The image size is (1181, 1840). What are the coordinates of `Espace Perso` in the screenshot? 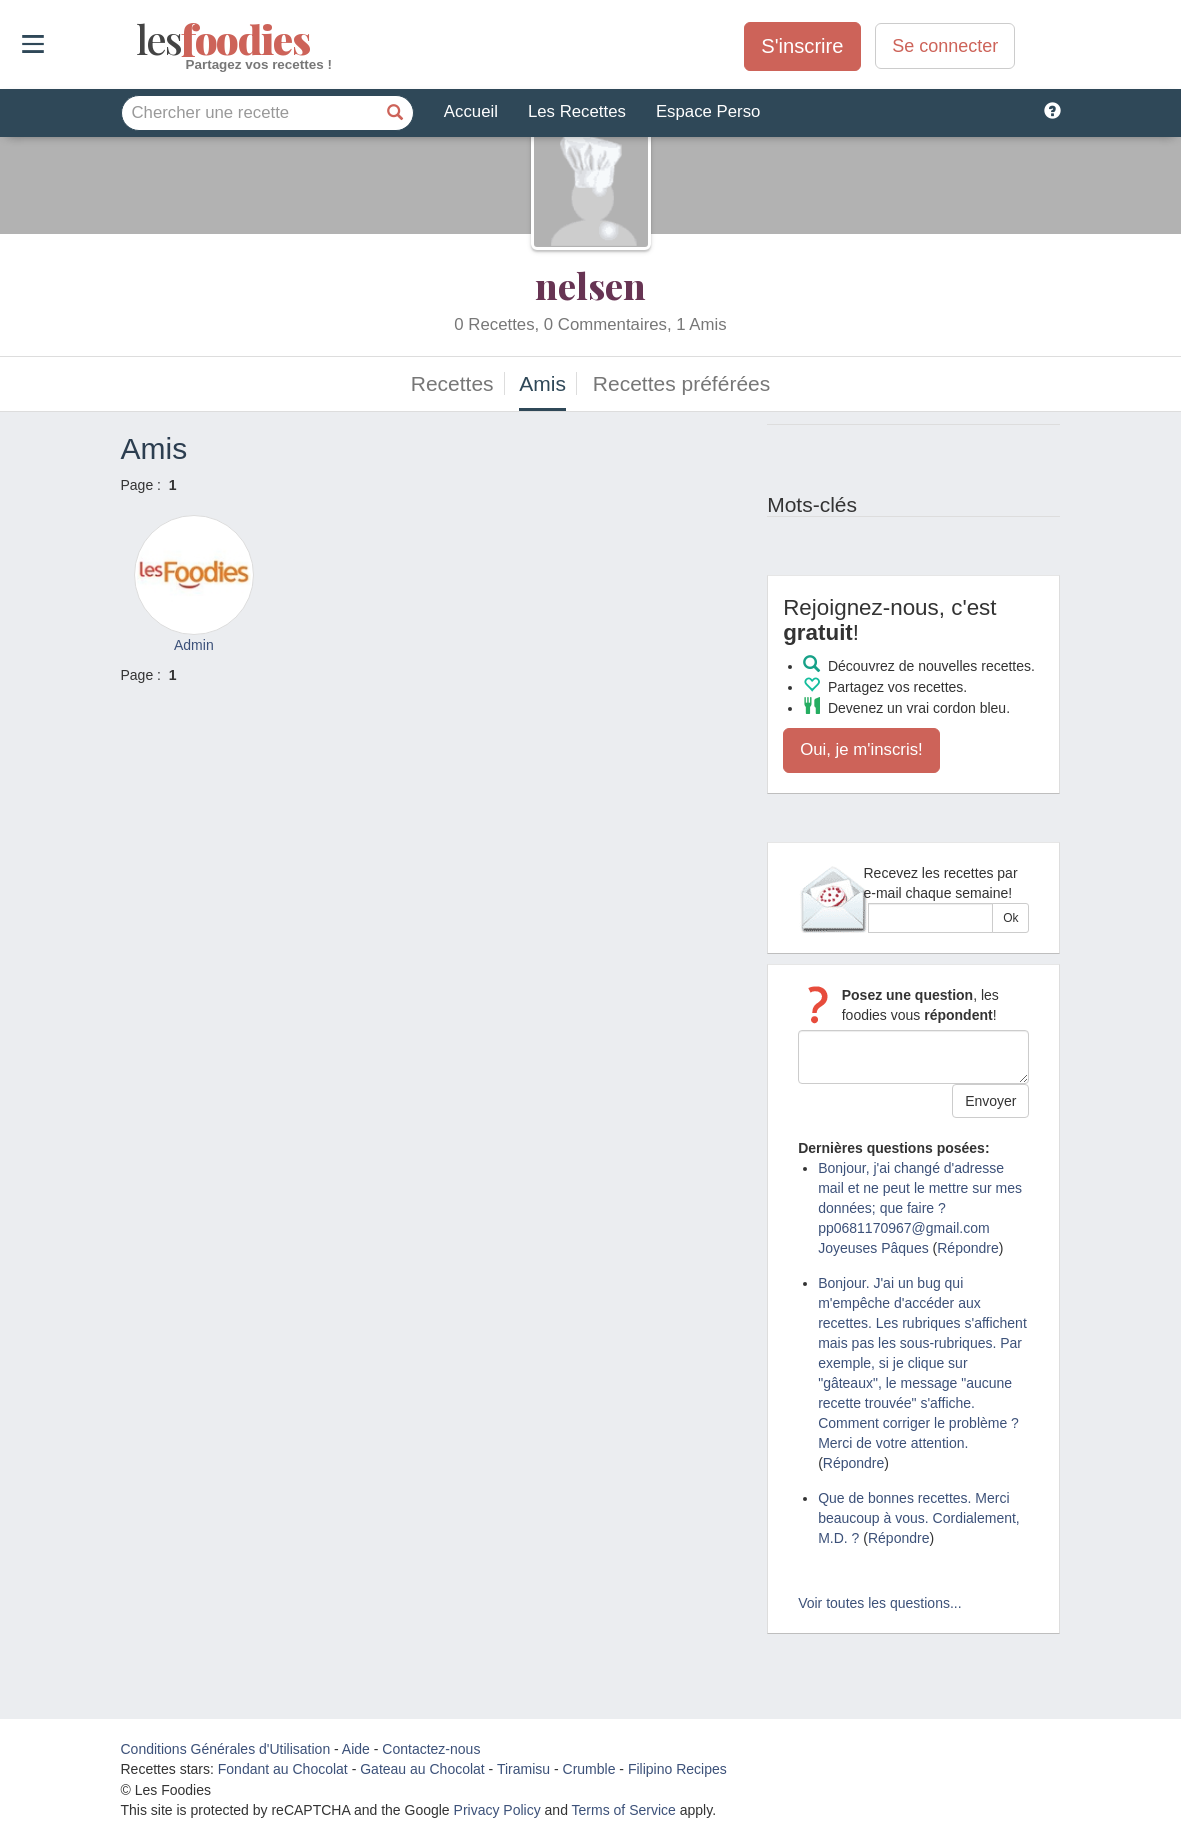 It's located at (708, 111).